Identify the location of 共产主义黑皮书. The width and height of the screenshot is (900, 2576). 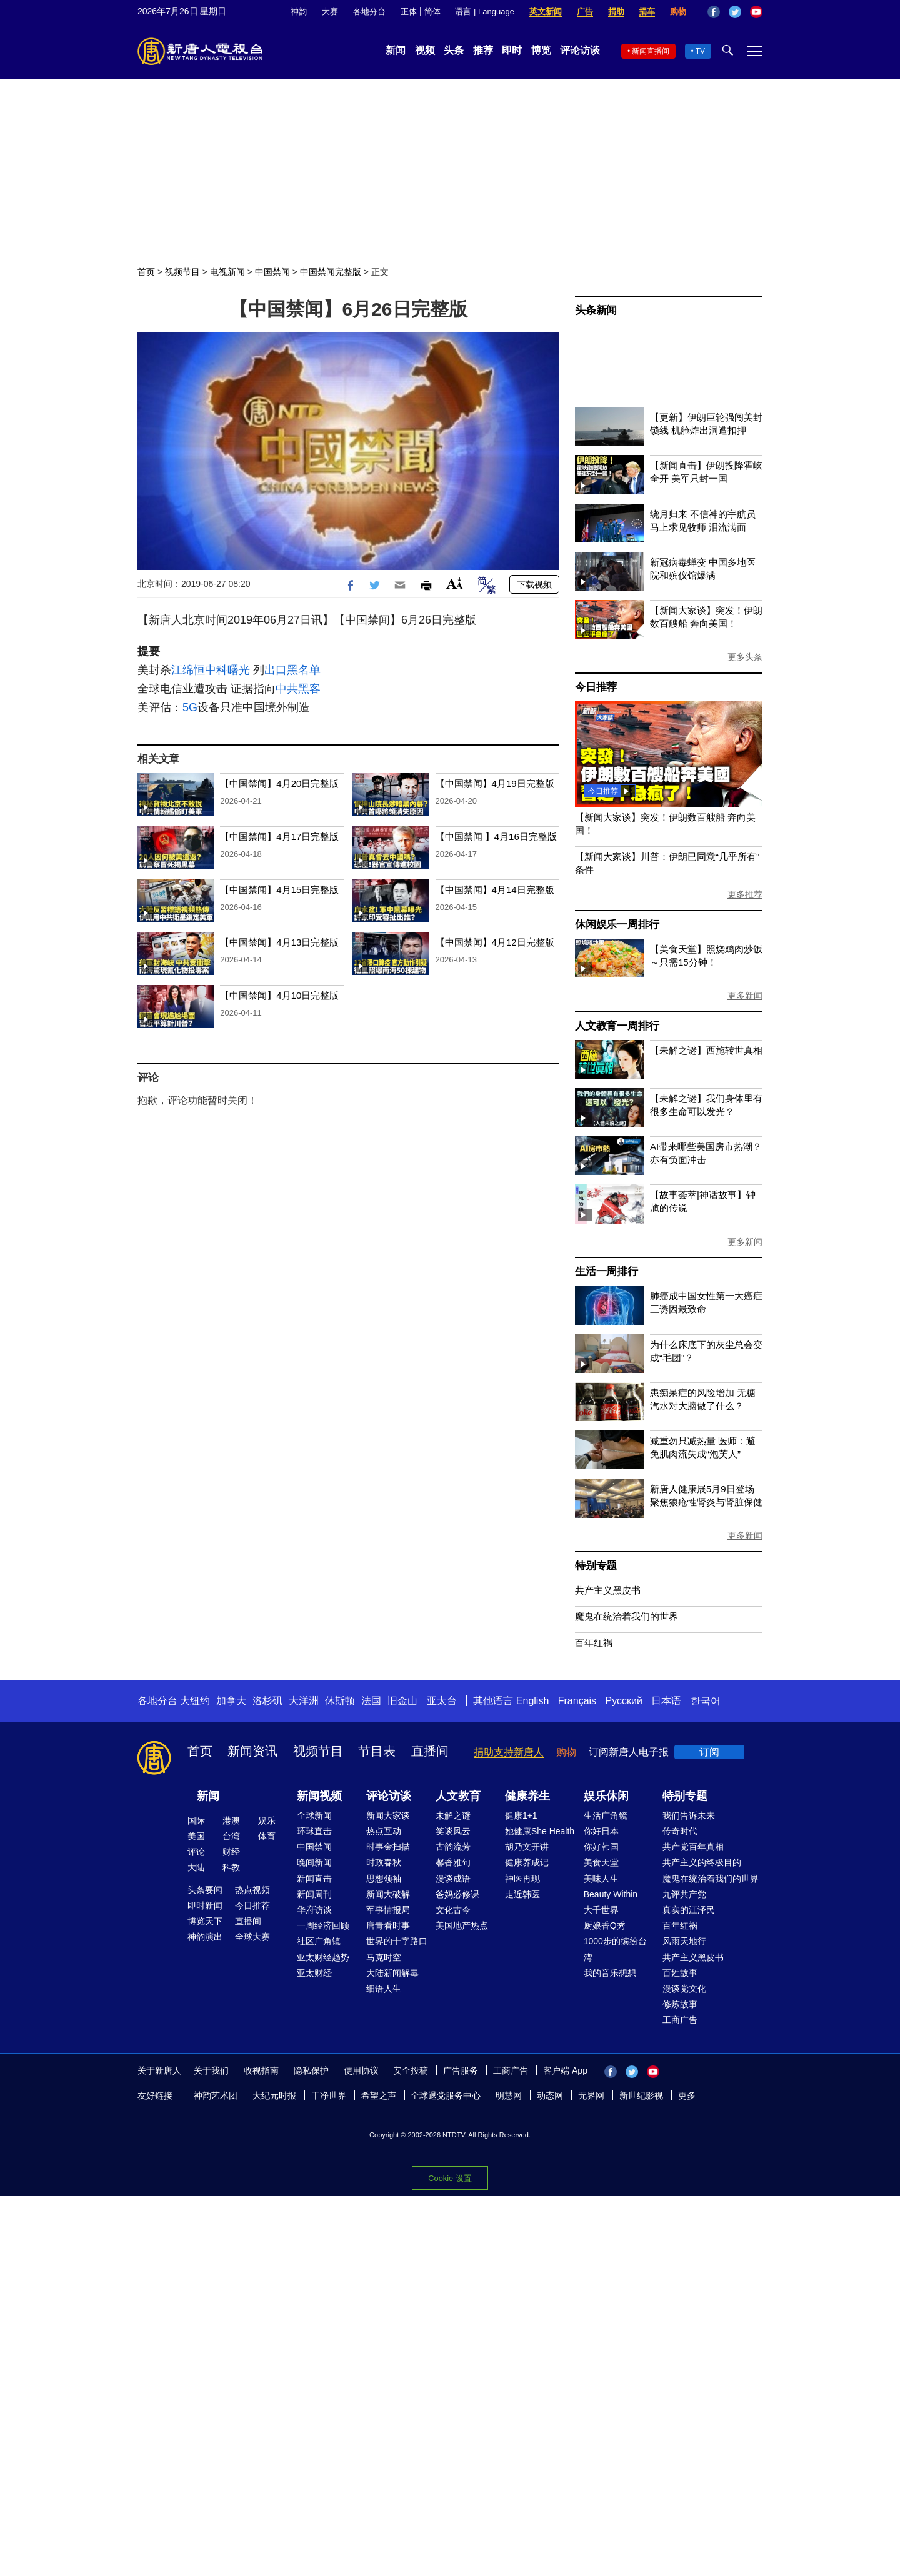
(608, 1590).